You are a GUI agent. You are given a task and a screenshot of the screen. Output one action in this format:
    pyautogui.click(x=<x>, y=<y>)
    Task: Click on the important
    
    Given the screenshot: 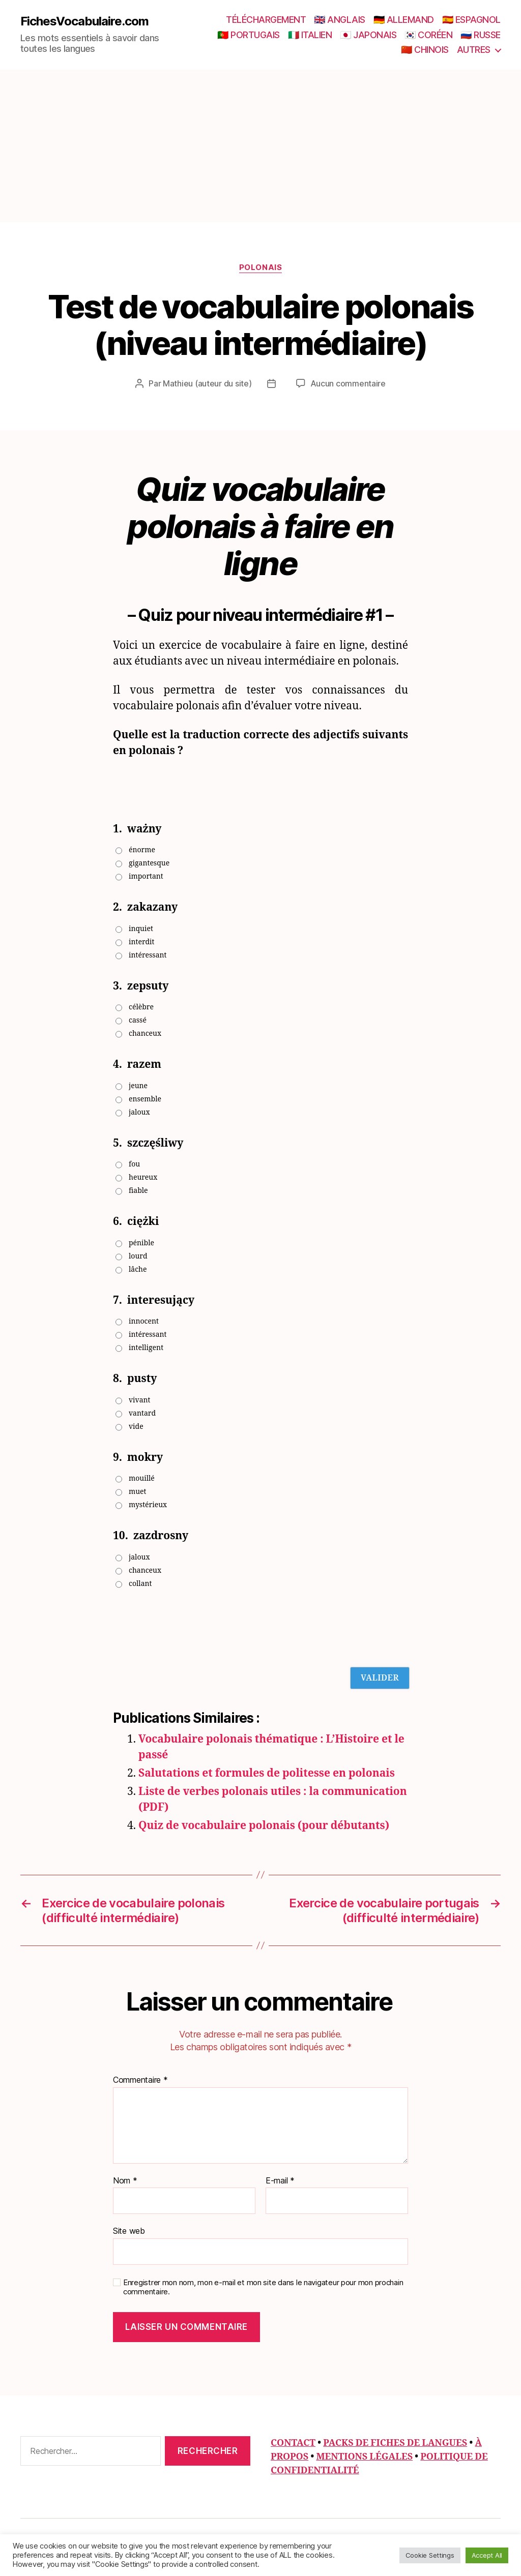 What is the action you would take?
    pyautogui.click(x=146, y=876)
    